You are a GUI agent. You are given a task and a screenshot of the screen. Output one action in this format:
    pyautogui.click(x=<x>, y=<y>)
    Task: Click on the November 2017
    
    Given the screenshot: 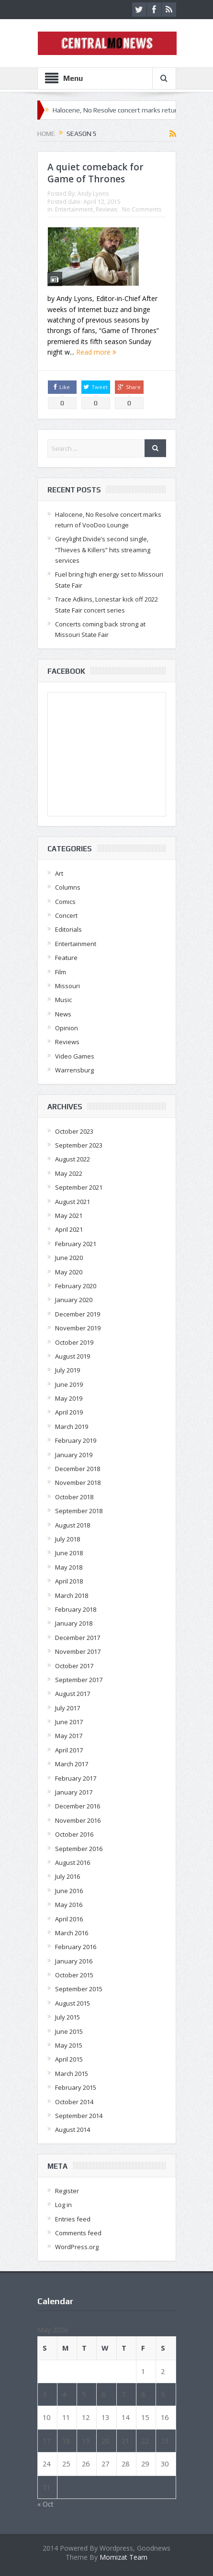 What is the action you would take?
    pyautogui.click(x=78, y=1651)
    